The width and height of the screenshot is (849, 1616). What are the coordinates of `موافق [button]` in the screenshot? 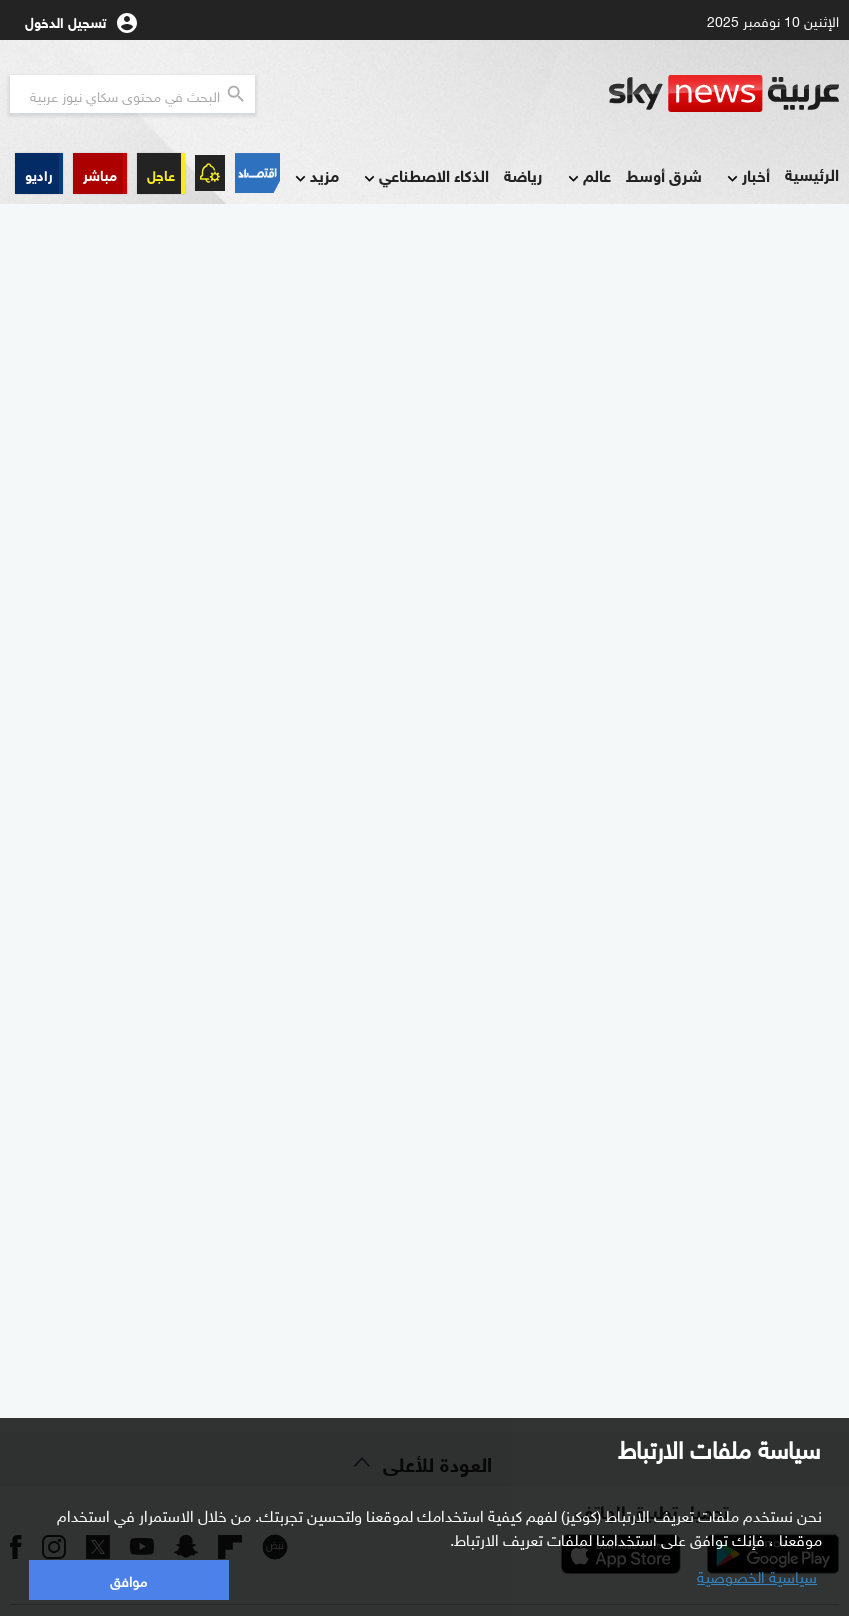 It's located at (128, 1579).